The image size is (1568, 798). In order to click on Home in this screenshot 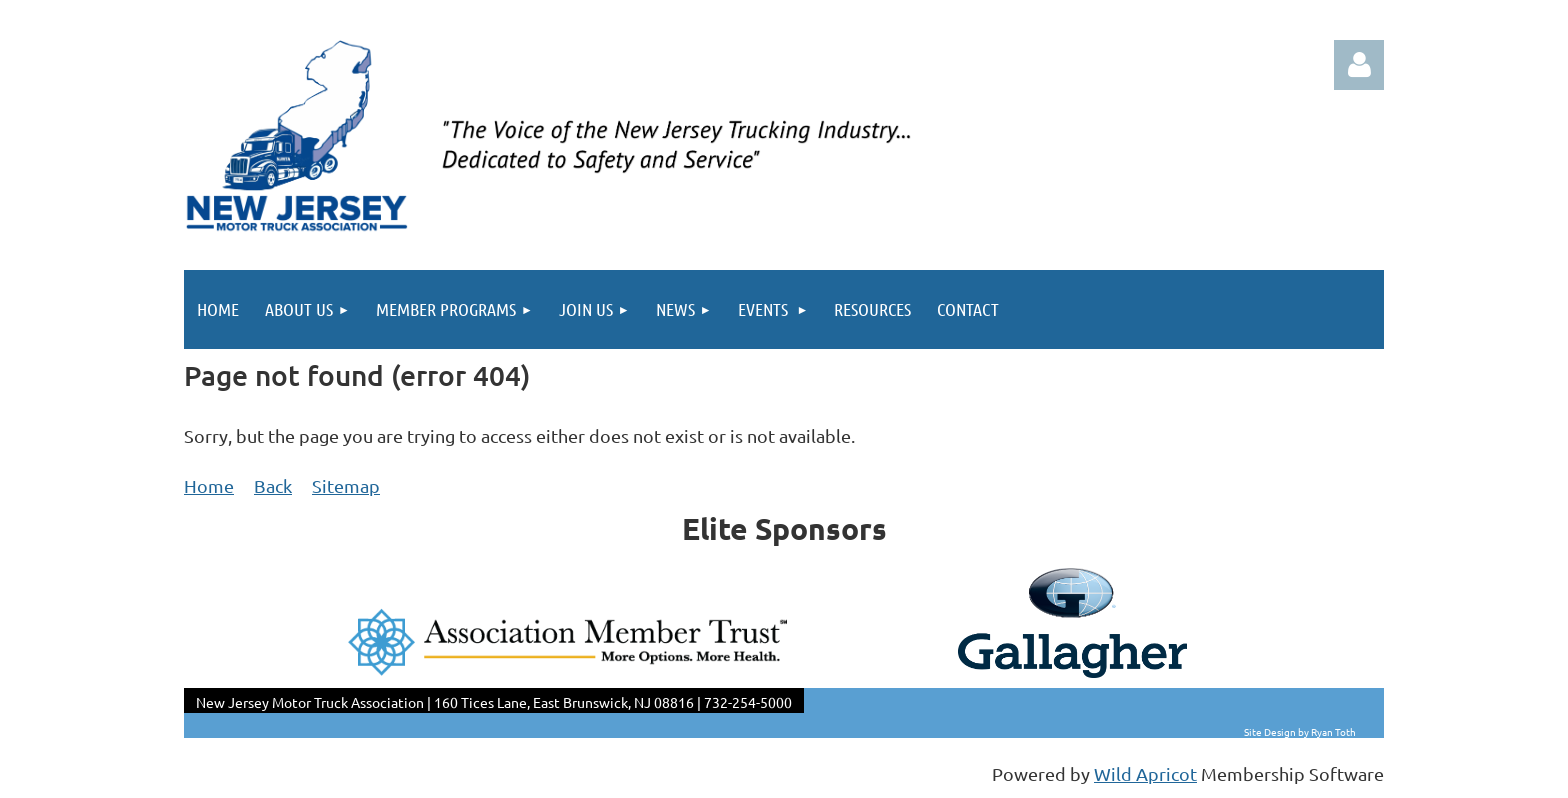, I will do `click(209, 485)`.